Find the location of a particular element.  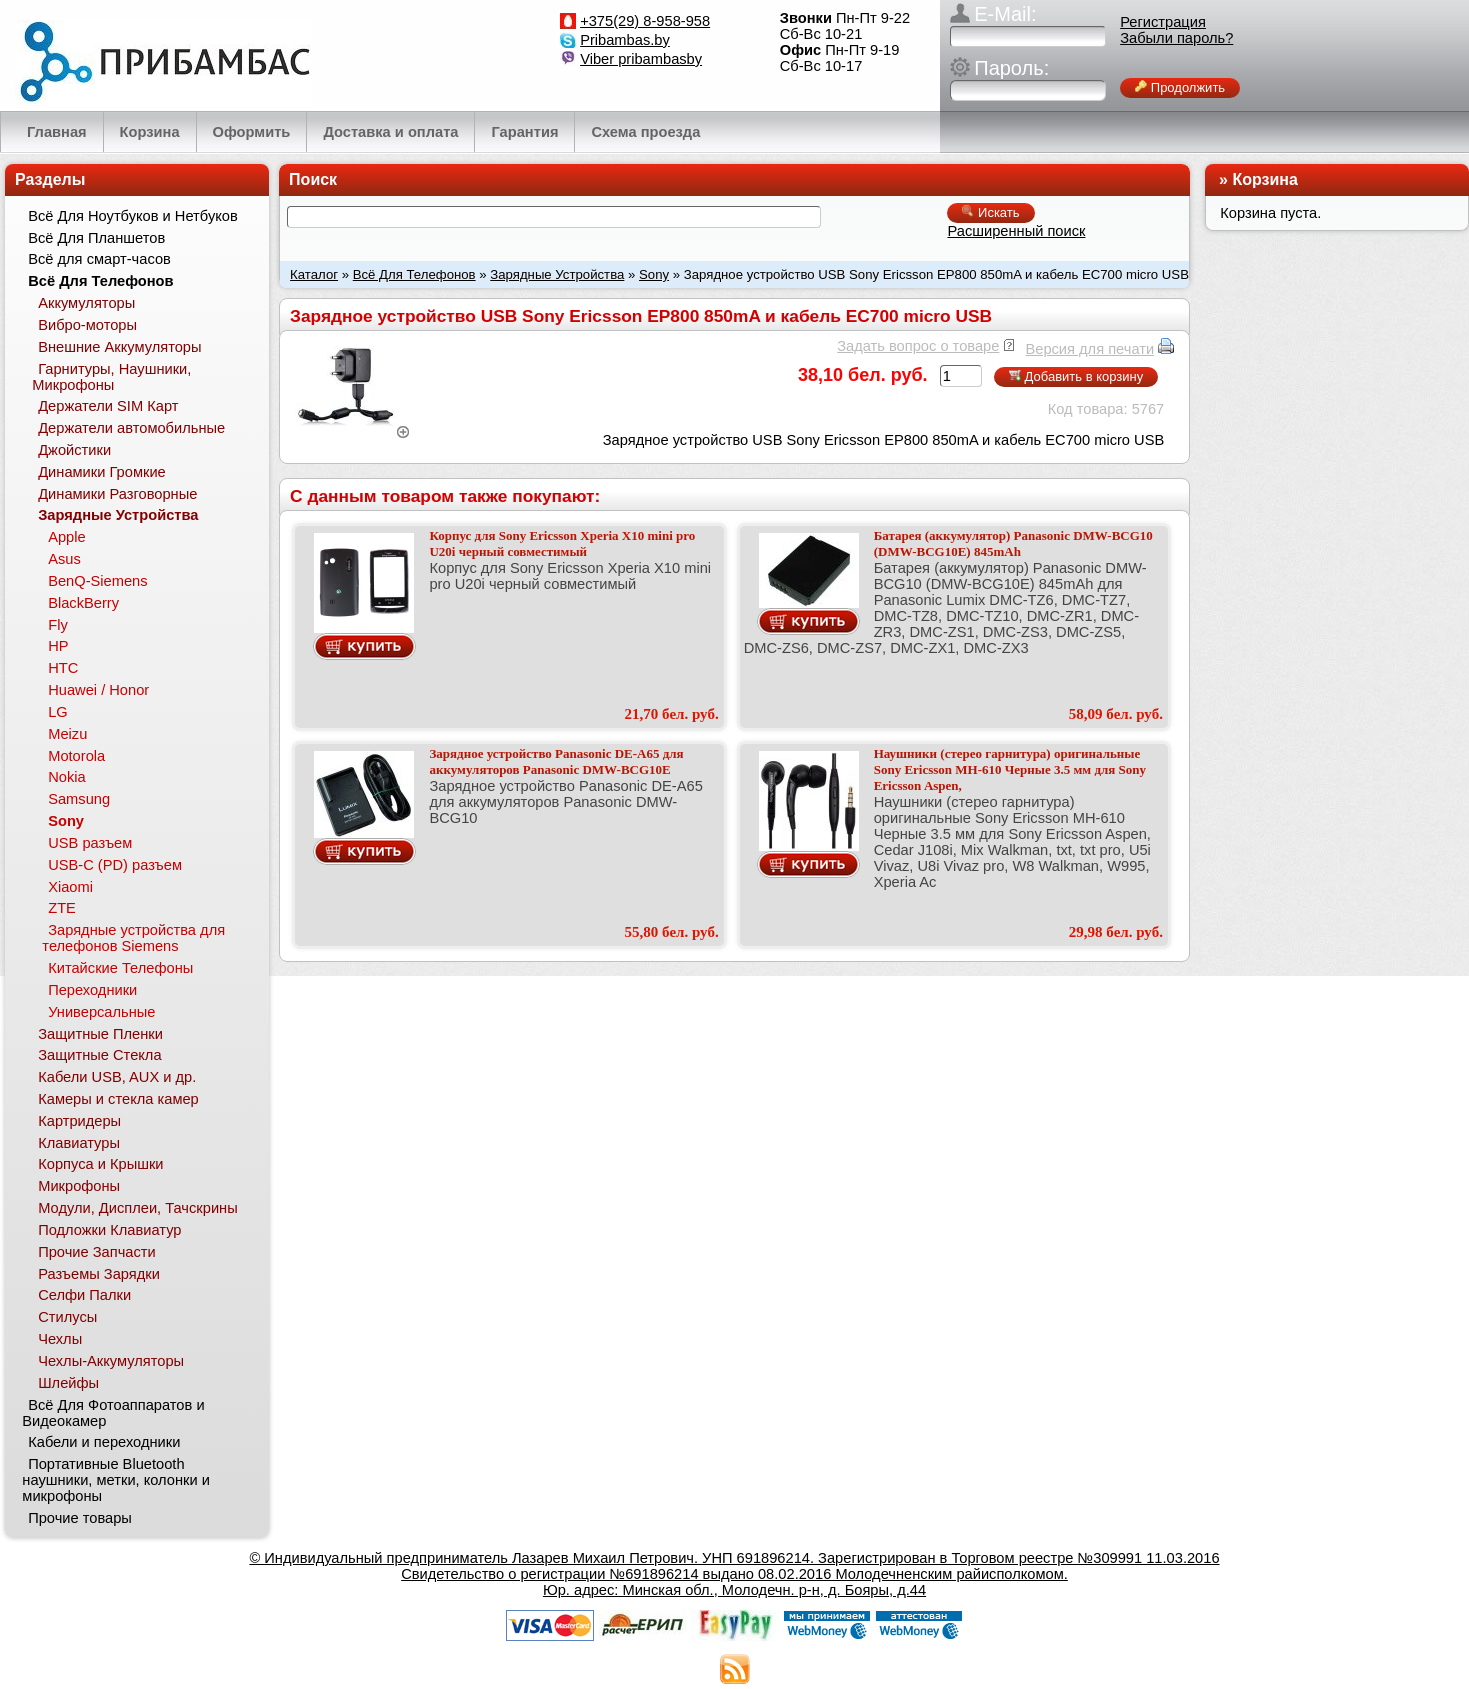

Apple is located at coordinates (67, 537).